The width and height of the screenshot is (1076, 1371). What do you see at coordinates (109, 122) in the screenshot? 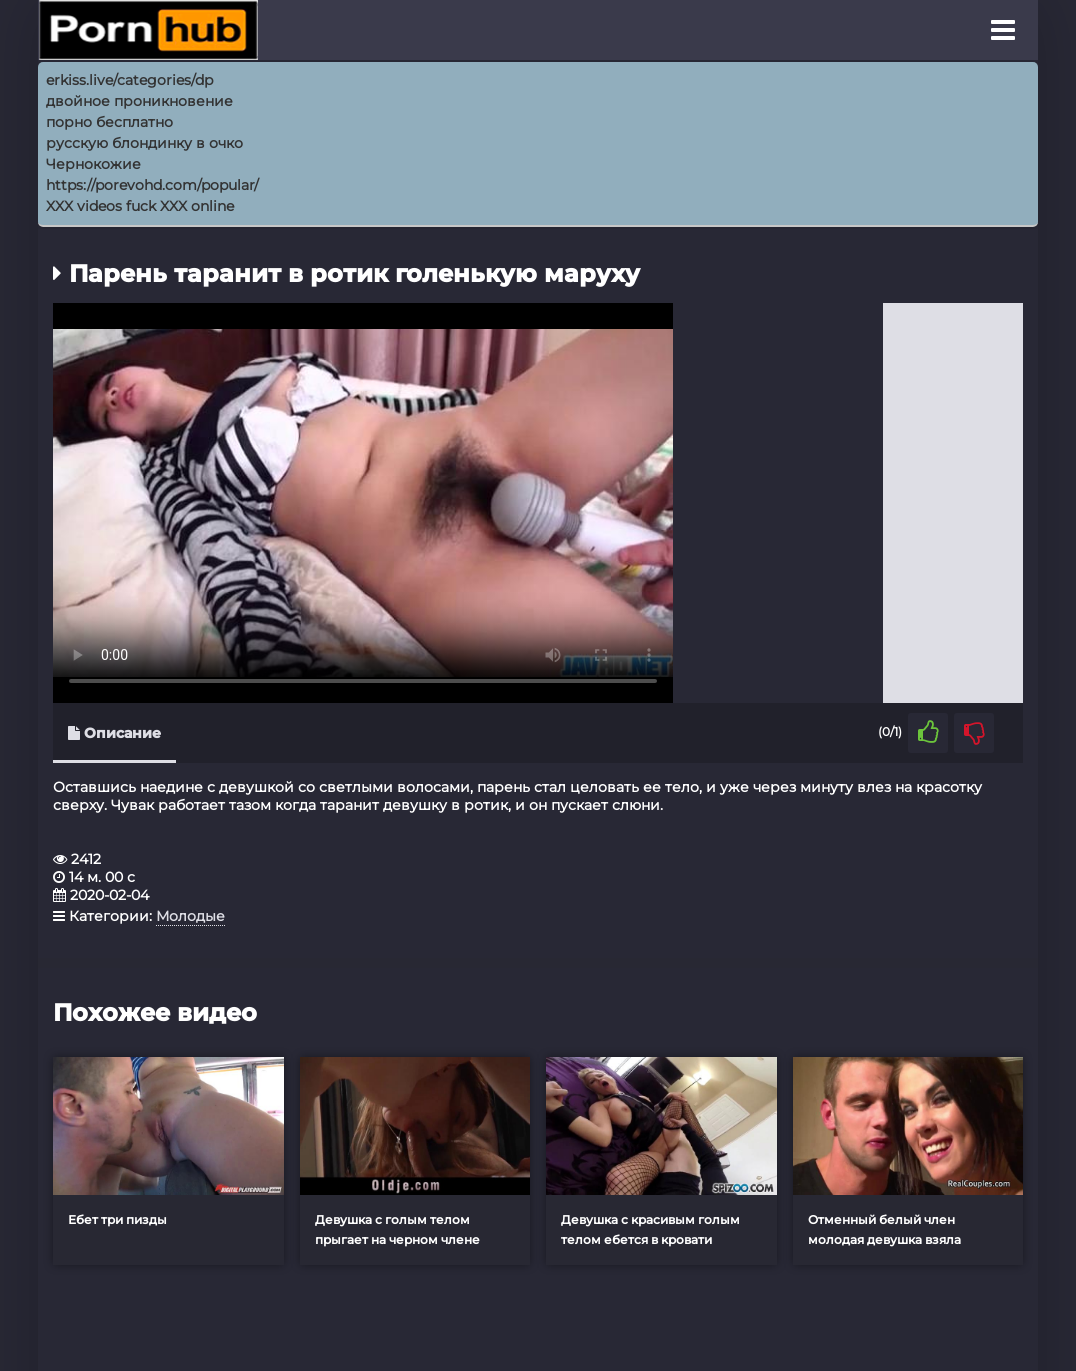
I see `порно бесплатно` at bounding box center [109, 122].